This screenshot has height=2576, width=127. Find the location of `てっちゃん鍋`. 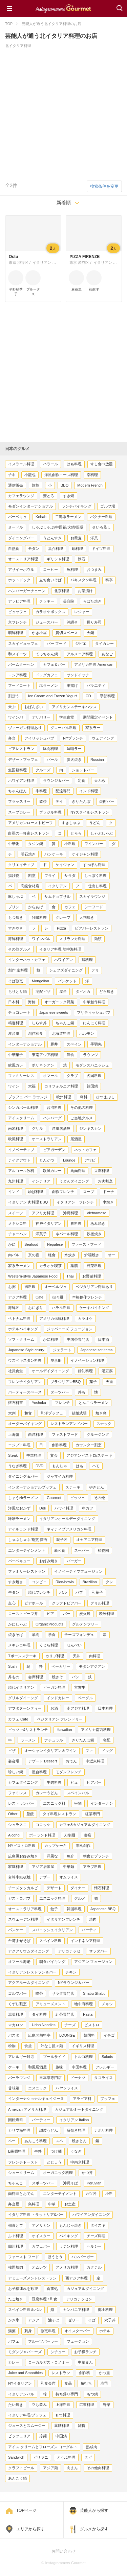

てっちゃん鍋 is located at coordinates (47, 654).